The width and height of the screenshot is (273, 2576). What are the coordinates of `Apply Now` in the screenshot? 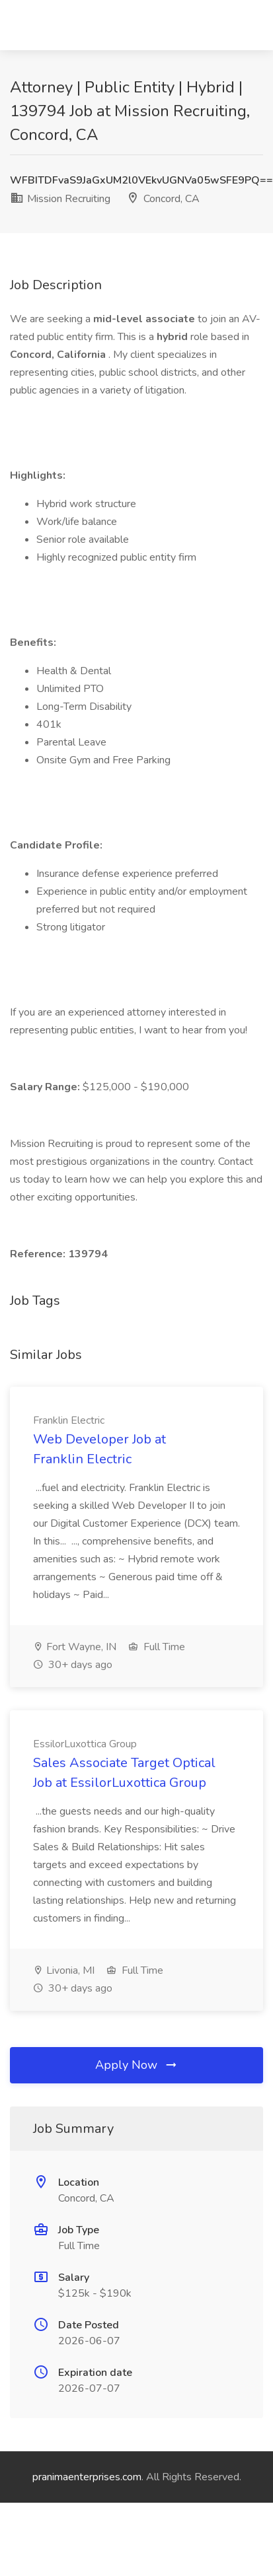 It's located at (136, 2065).